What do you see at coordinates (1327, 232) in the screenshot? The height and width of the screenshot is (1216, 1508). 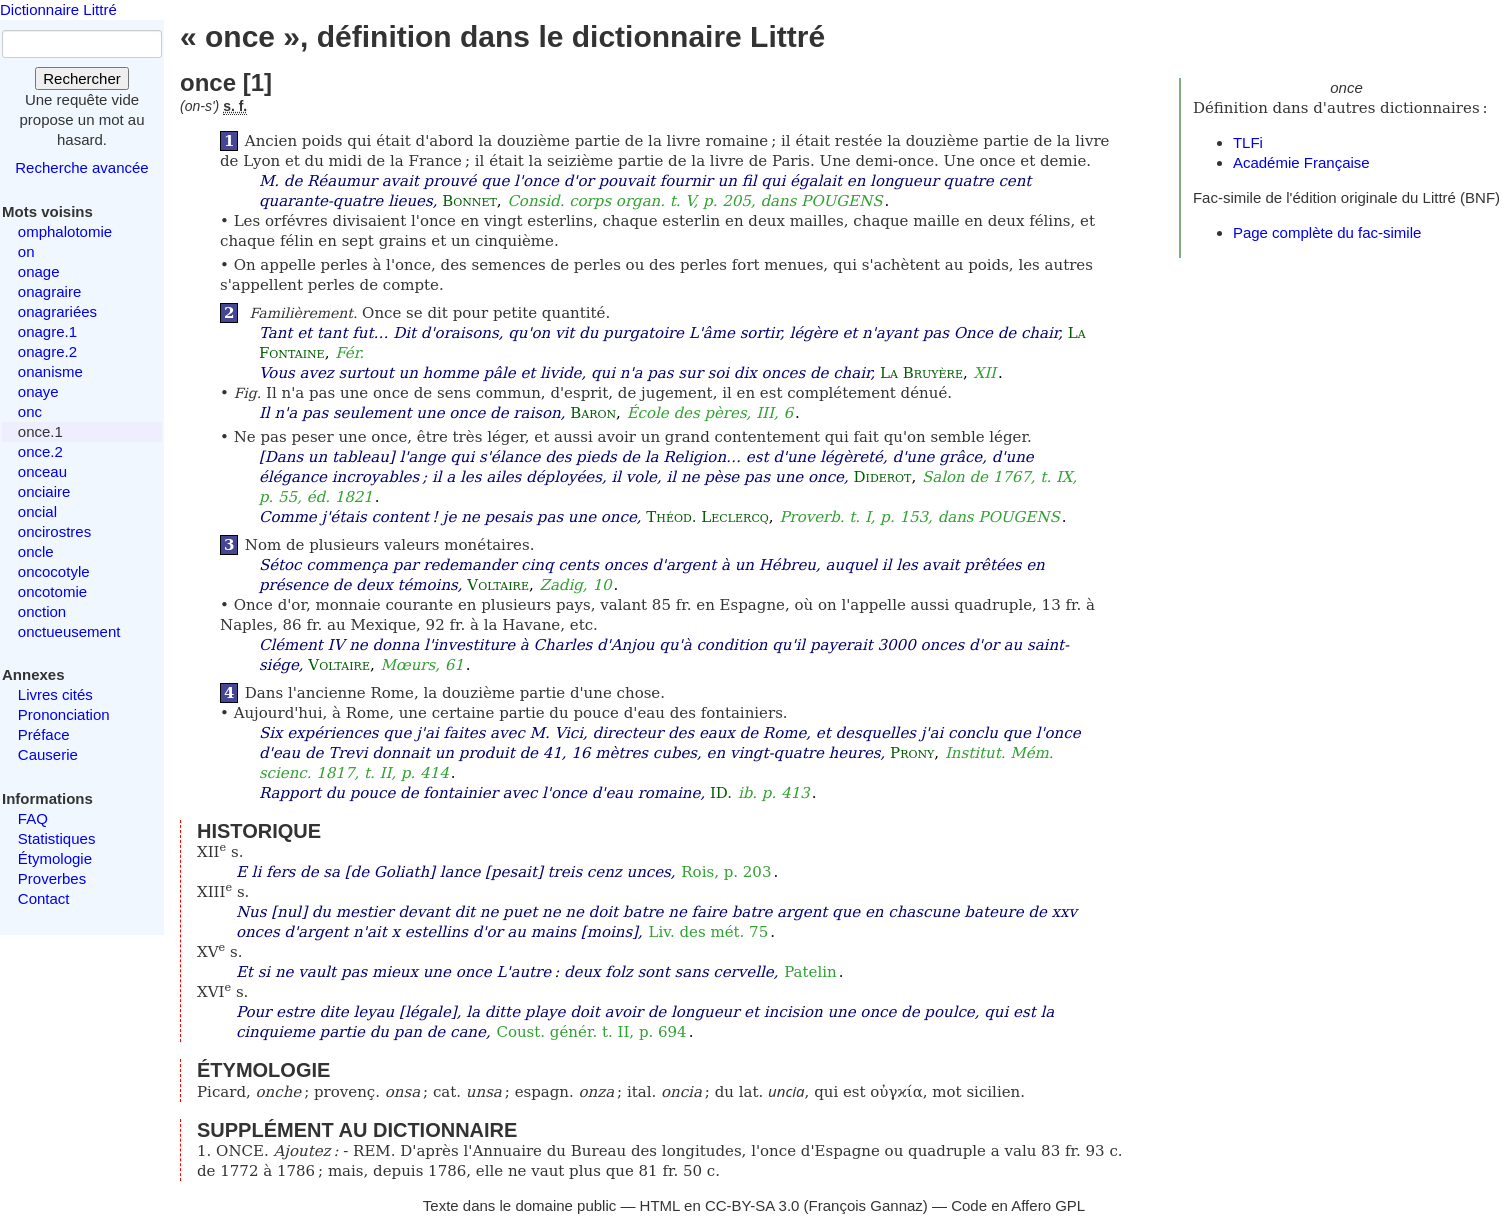 I see `Page complète du fac-simile` at bounding box center [1327, 232].